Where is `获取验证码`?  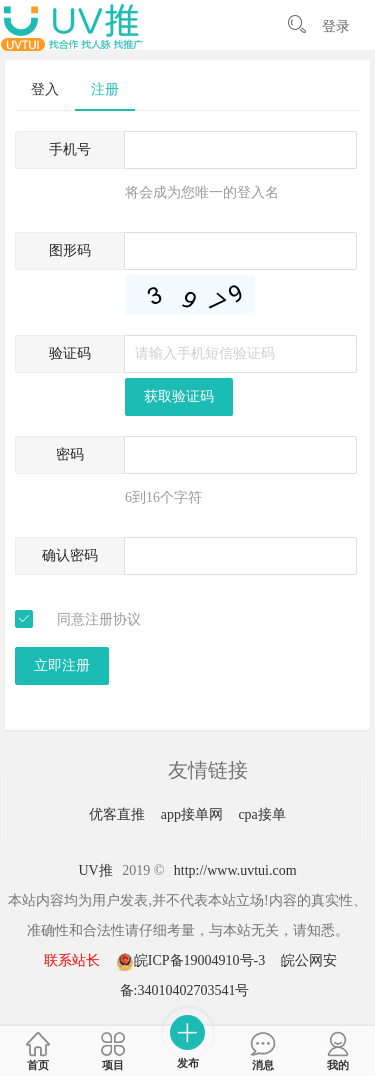 获取验证码 is located at coordinates (179, 396).